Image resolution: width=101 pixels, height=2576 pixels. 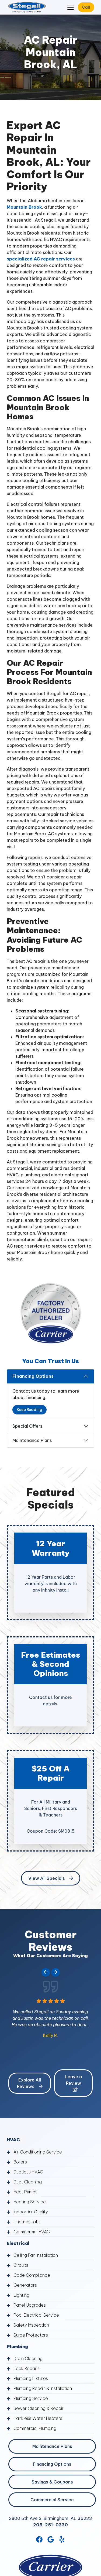 What do you see at coordinates (31, 2231) in the screenshot?
I see `Commercial HVAC` at bounding box center [31, 2231].